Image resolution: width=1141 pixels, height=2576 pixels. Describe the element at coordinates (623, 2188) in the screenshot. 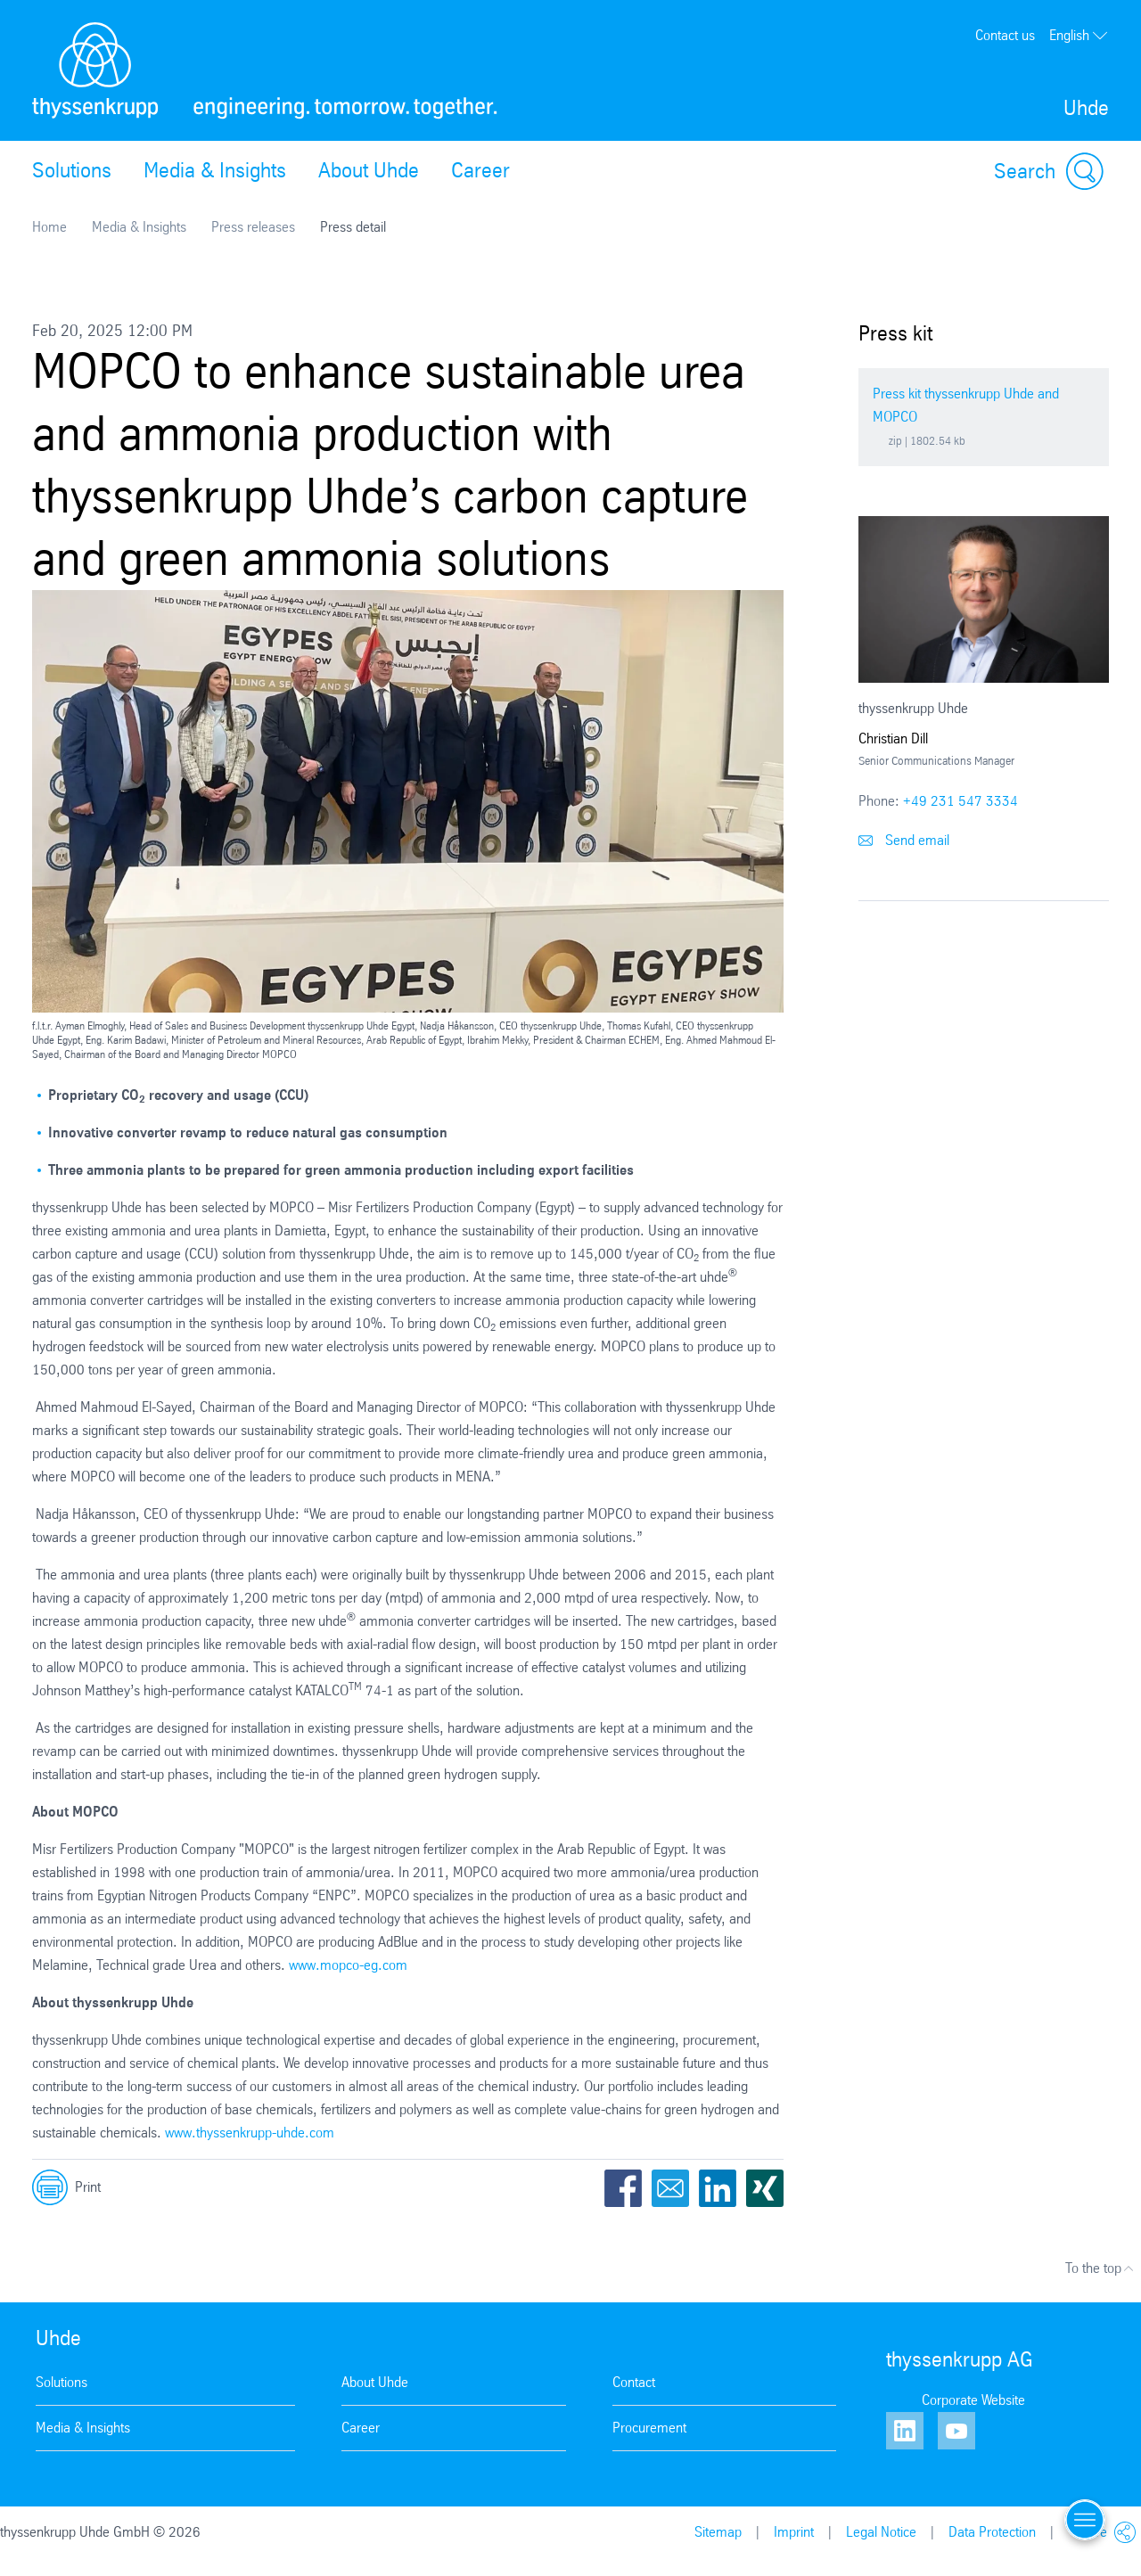

I see `Facebook` at that location.